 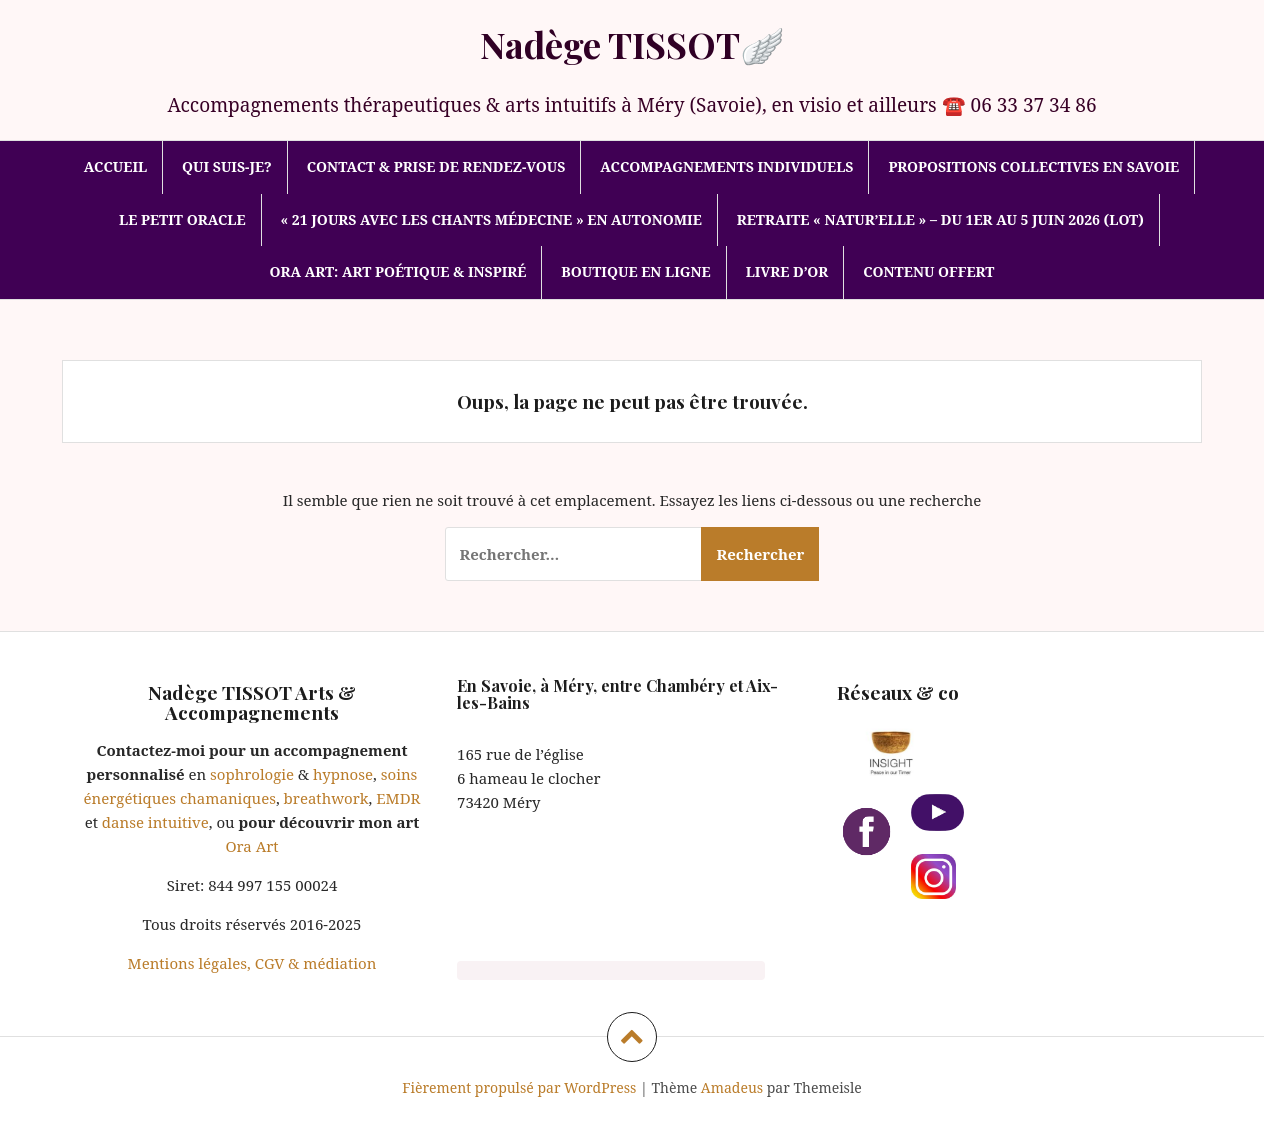 What do you see at coordinates (436, 166) in the screenshot?
I see `Contact & prise de rendez-vous` at bounding box center [436, 166].